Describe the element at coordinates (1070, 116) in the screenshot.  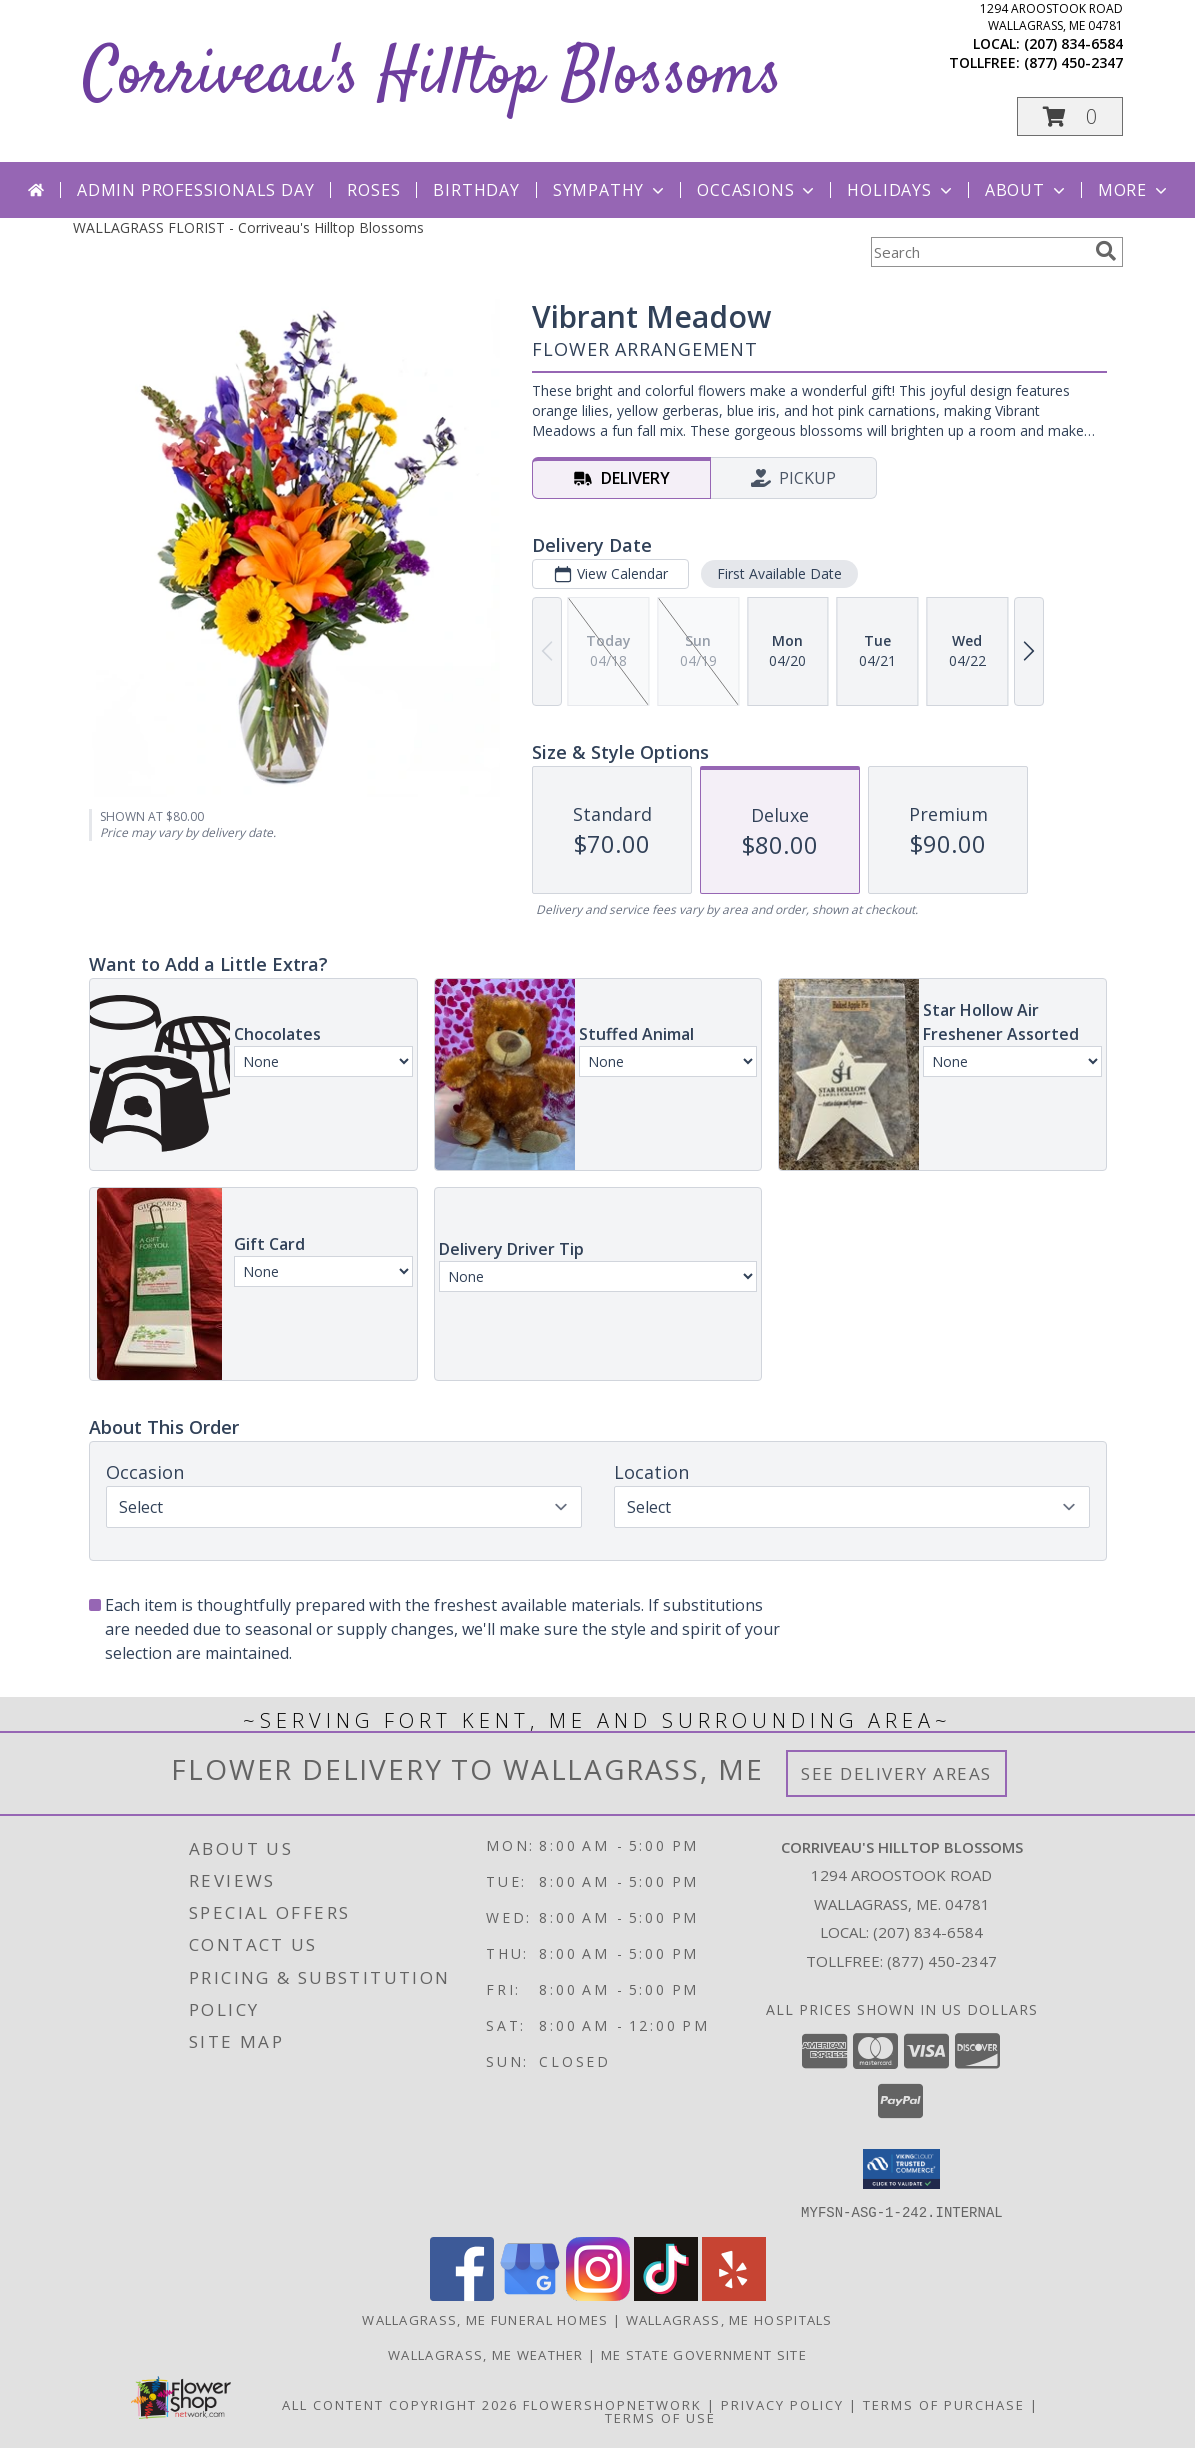
I see `[button]` at that location.